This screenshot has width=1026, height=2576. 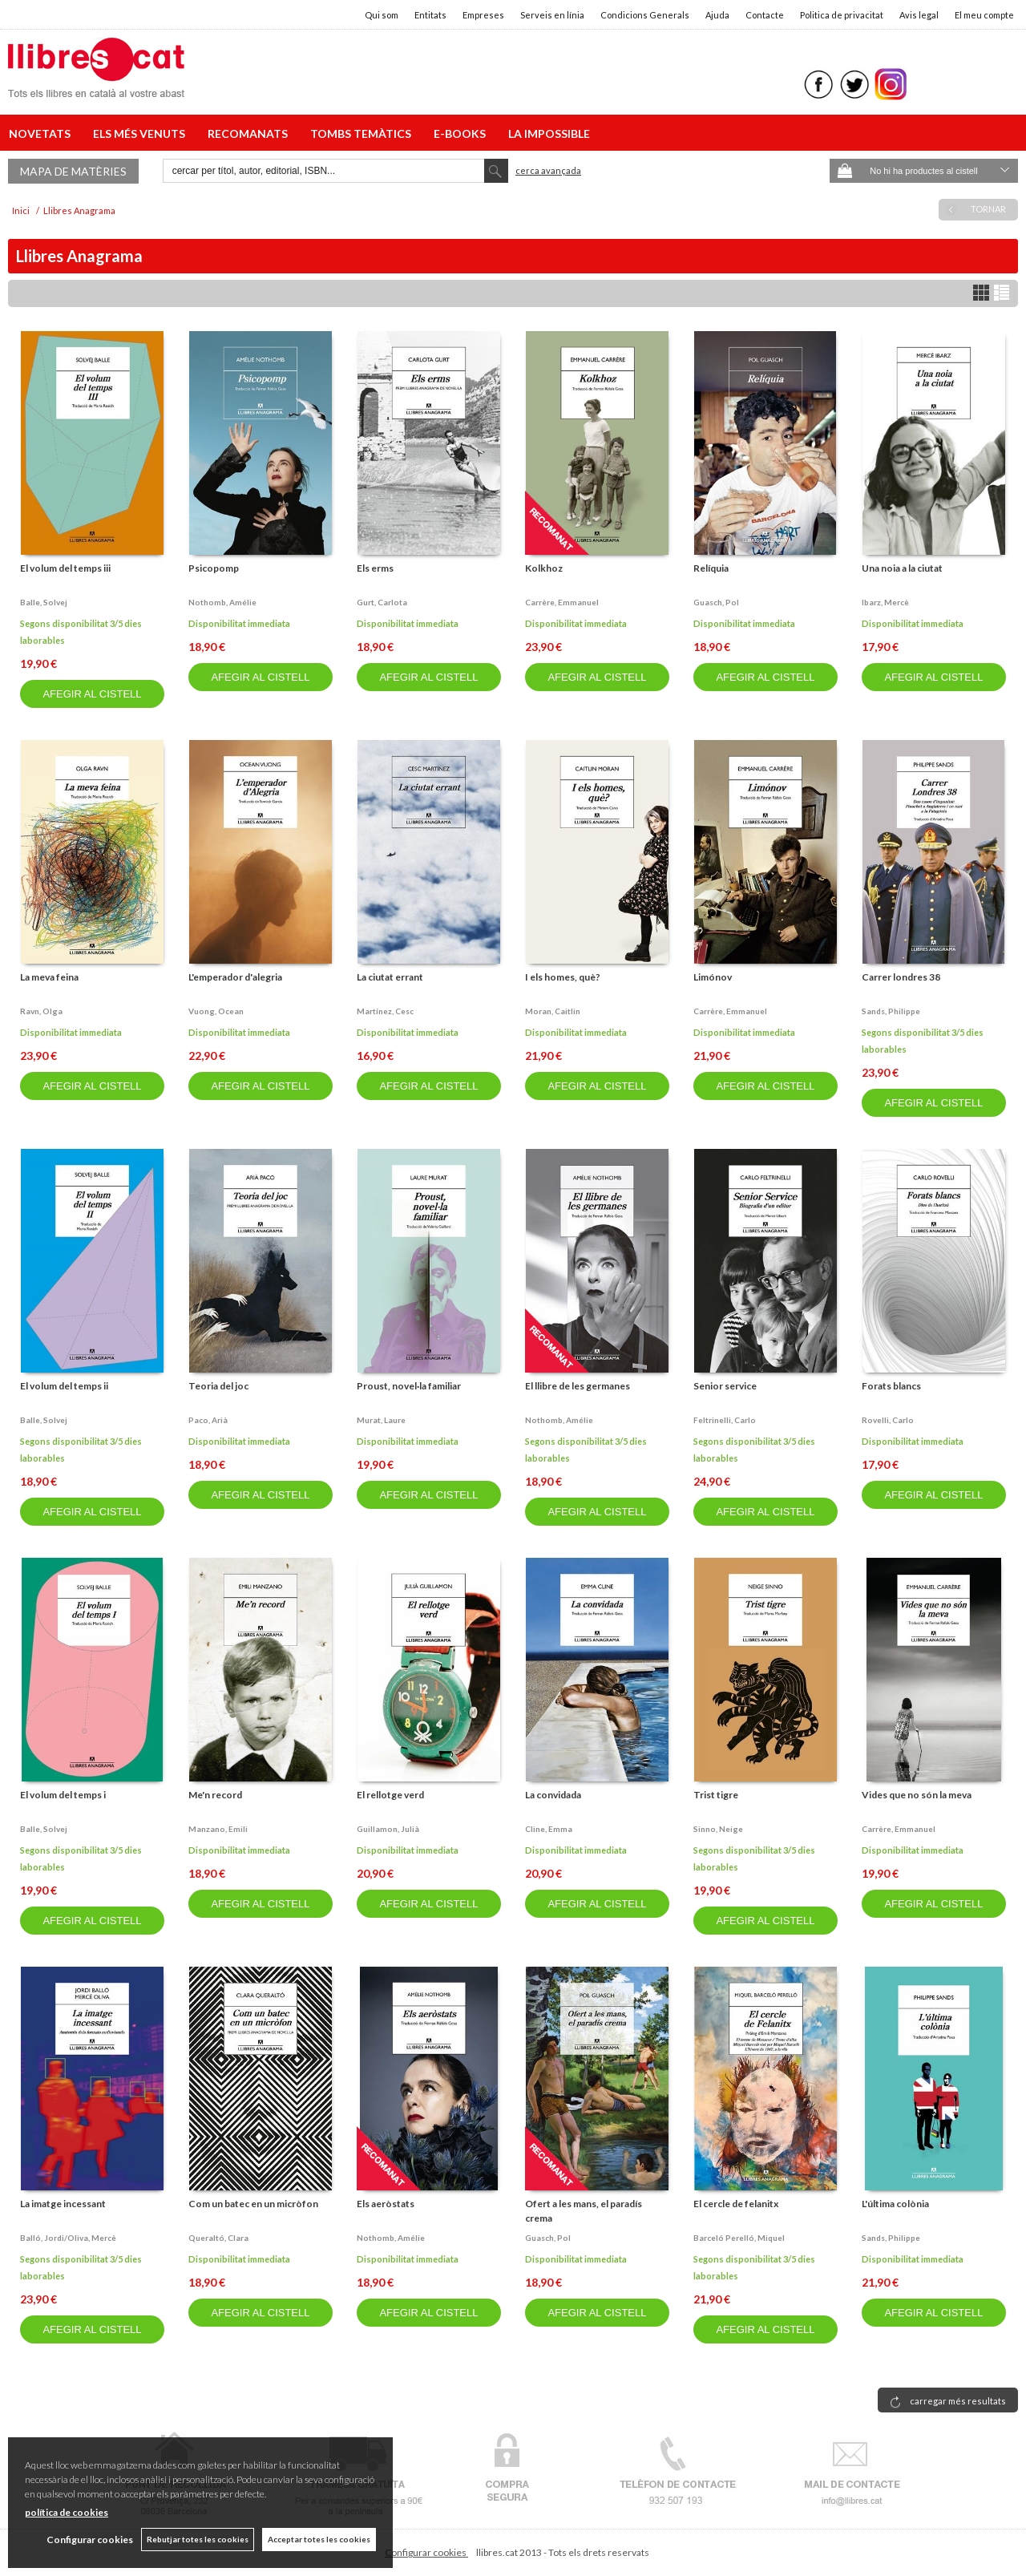 I want to click on Gurt, carlota, so click(x=382, y=602).